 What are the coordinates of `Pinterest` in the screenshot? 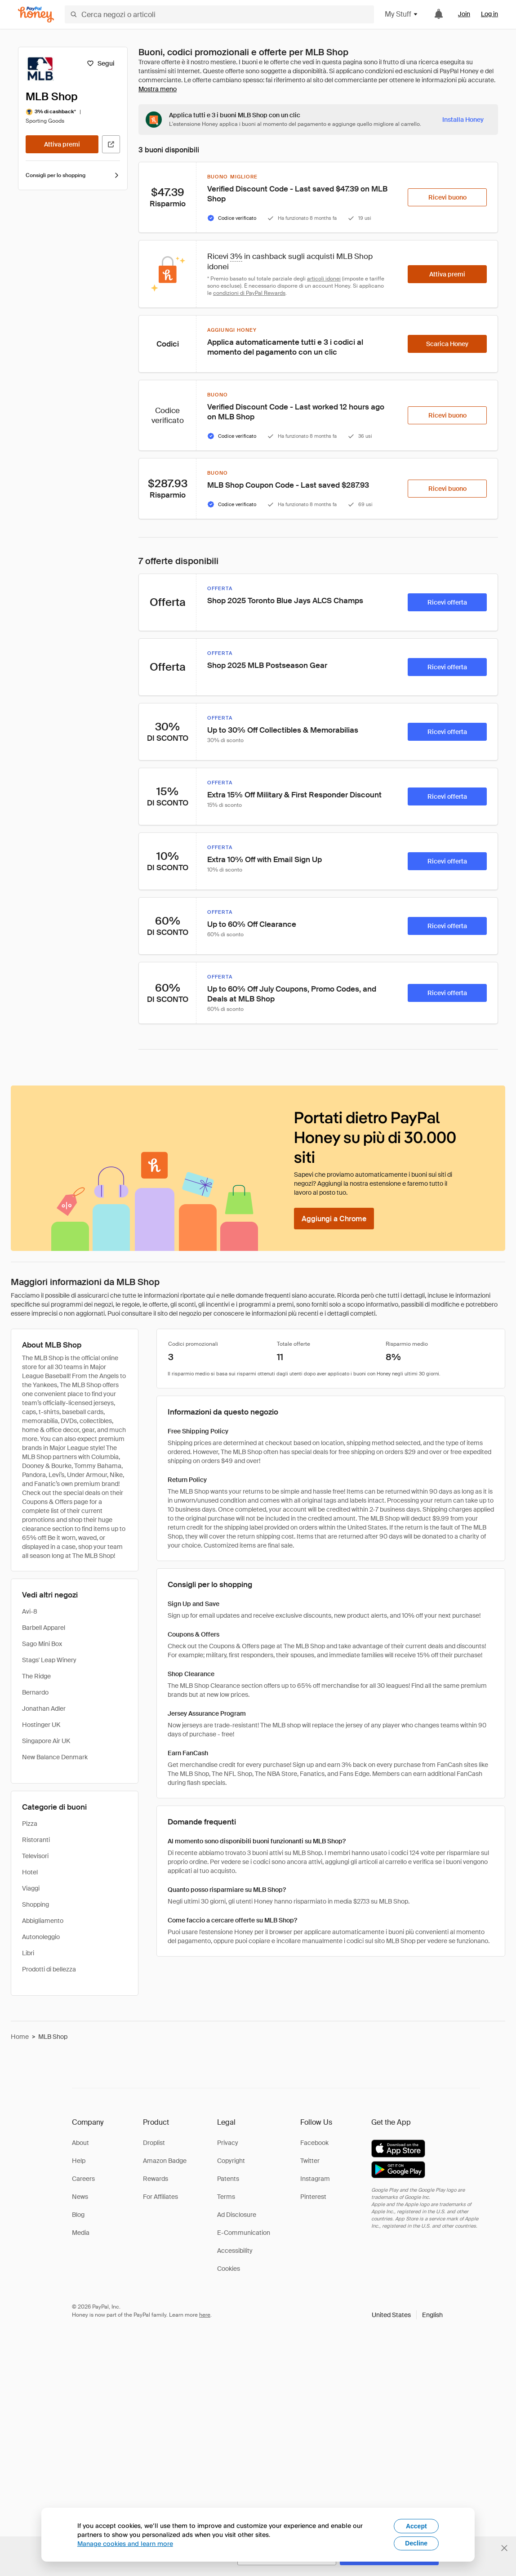 It's located at (313, 2197).